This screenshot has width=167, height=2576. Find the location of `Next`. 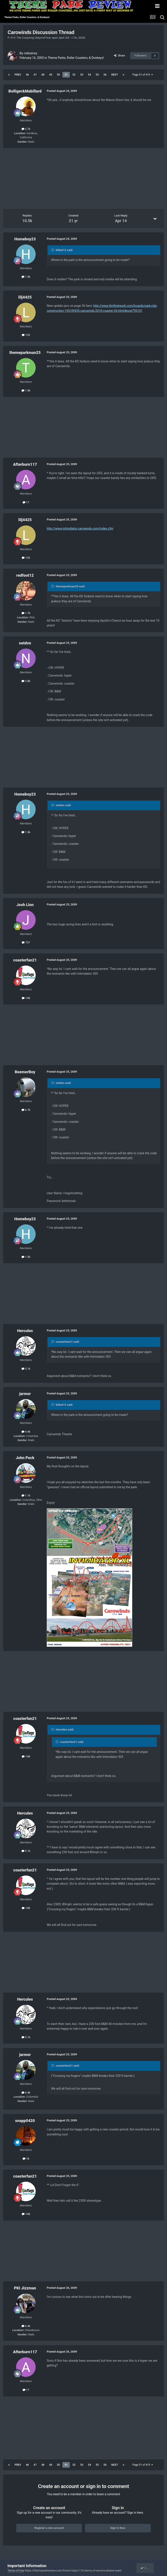

Next is located at coordinates (114, 74).